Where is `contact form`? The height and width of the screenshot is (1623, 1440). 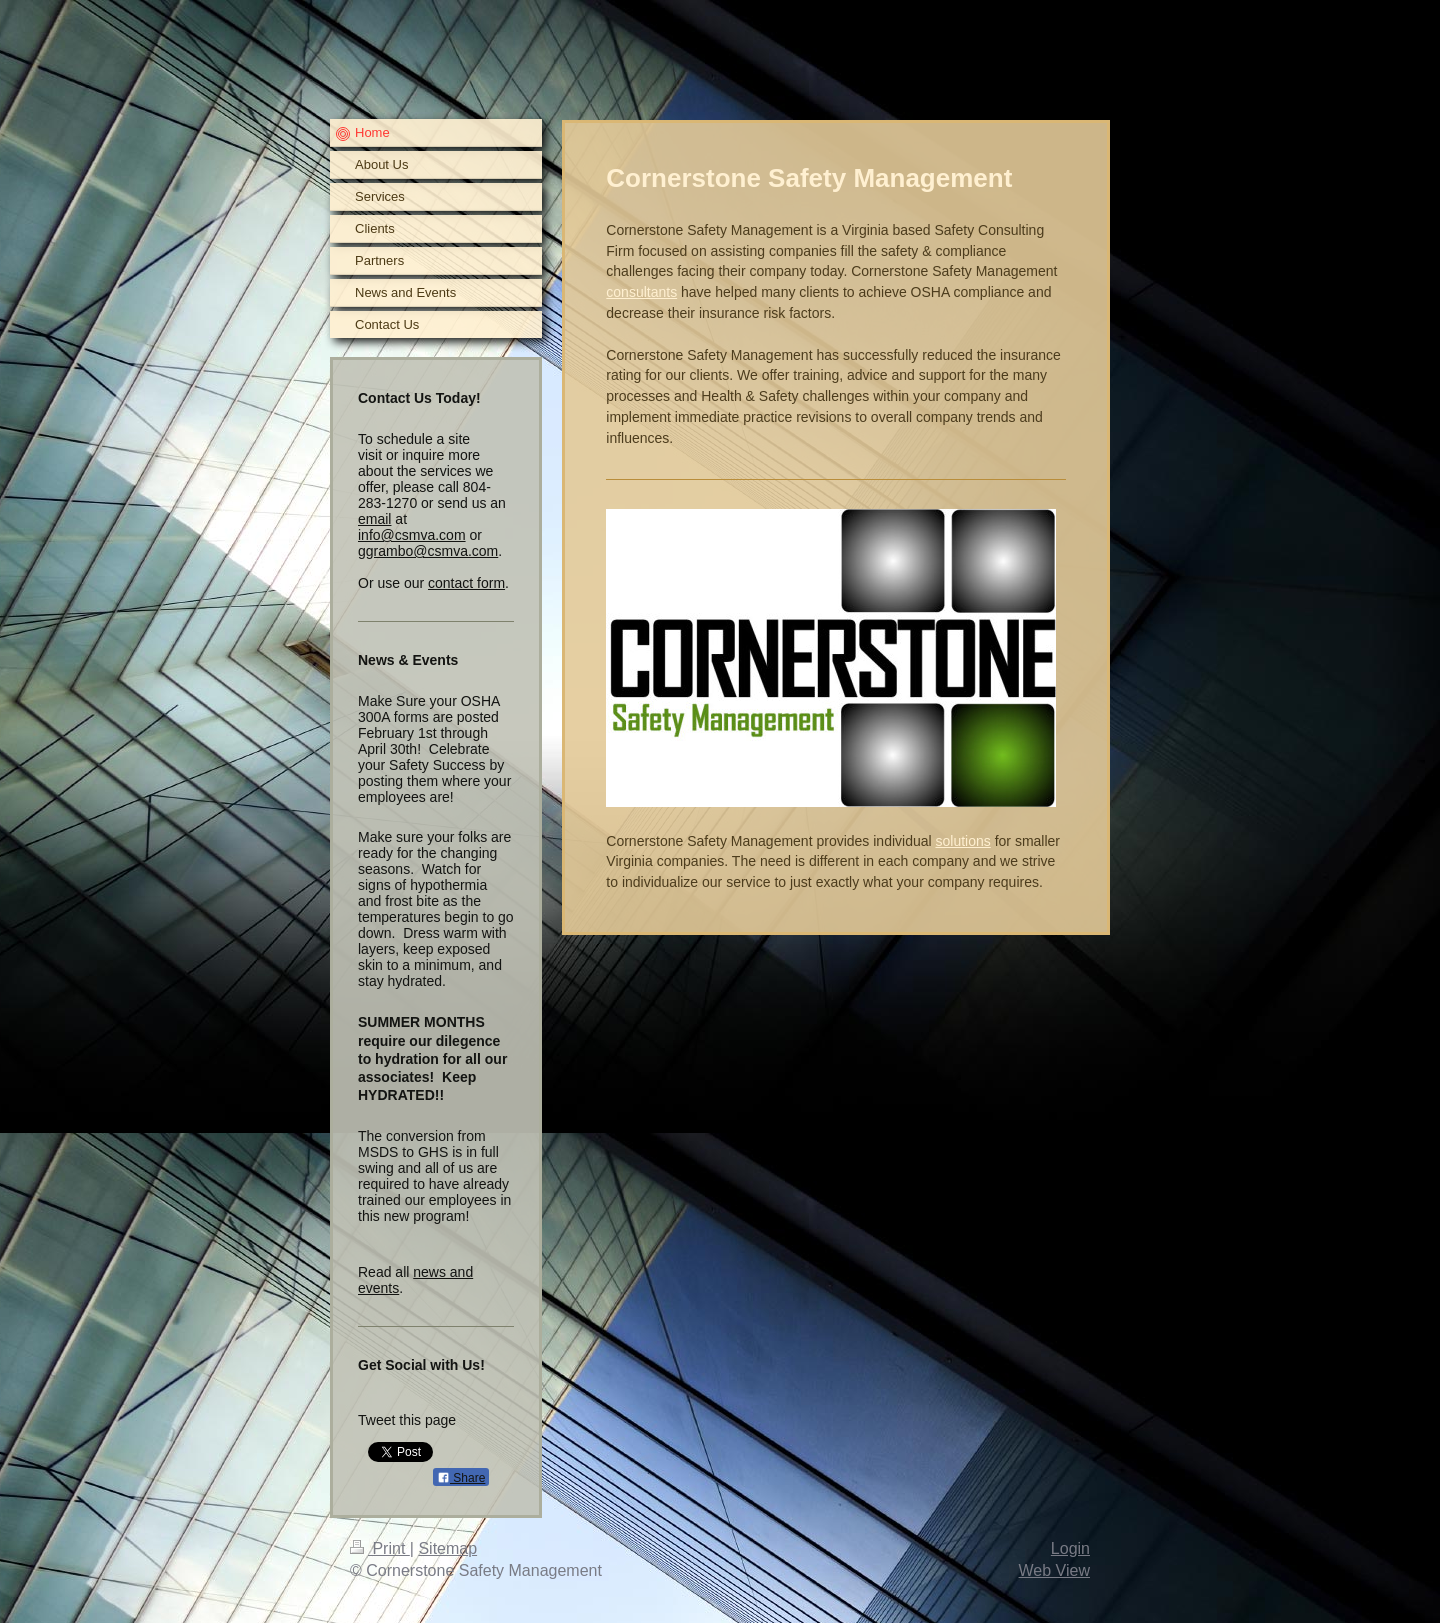
contact form is located at coordinates (466, 583).